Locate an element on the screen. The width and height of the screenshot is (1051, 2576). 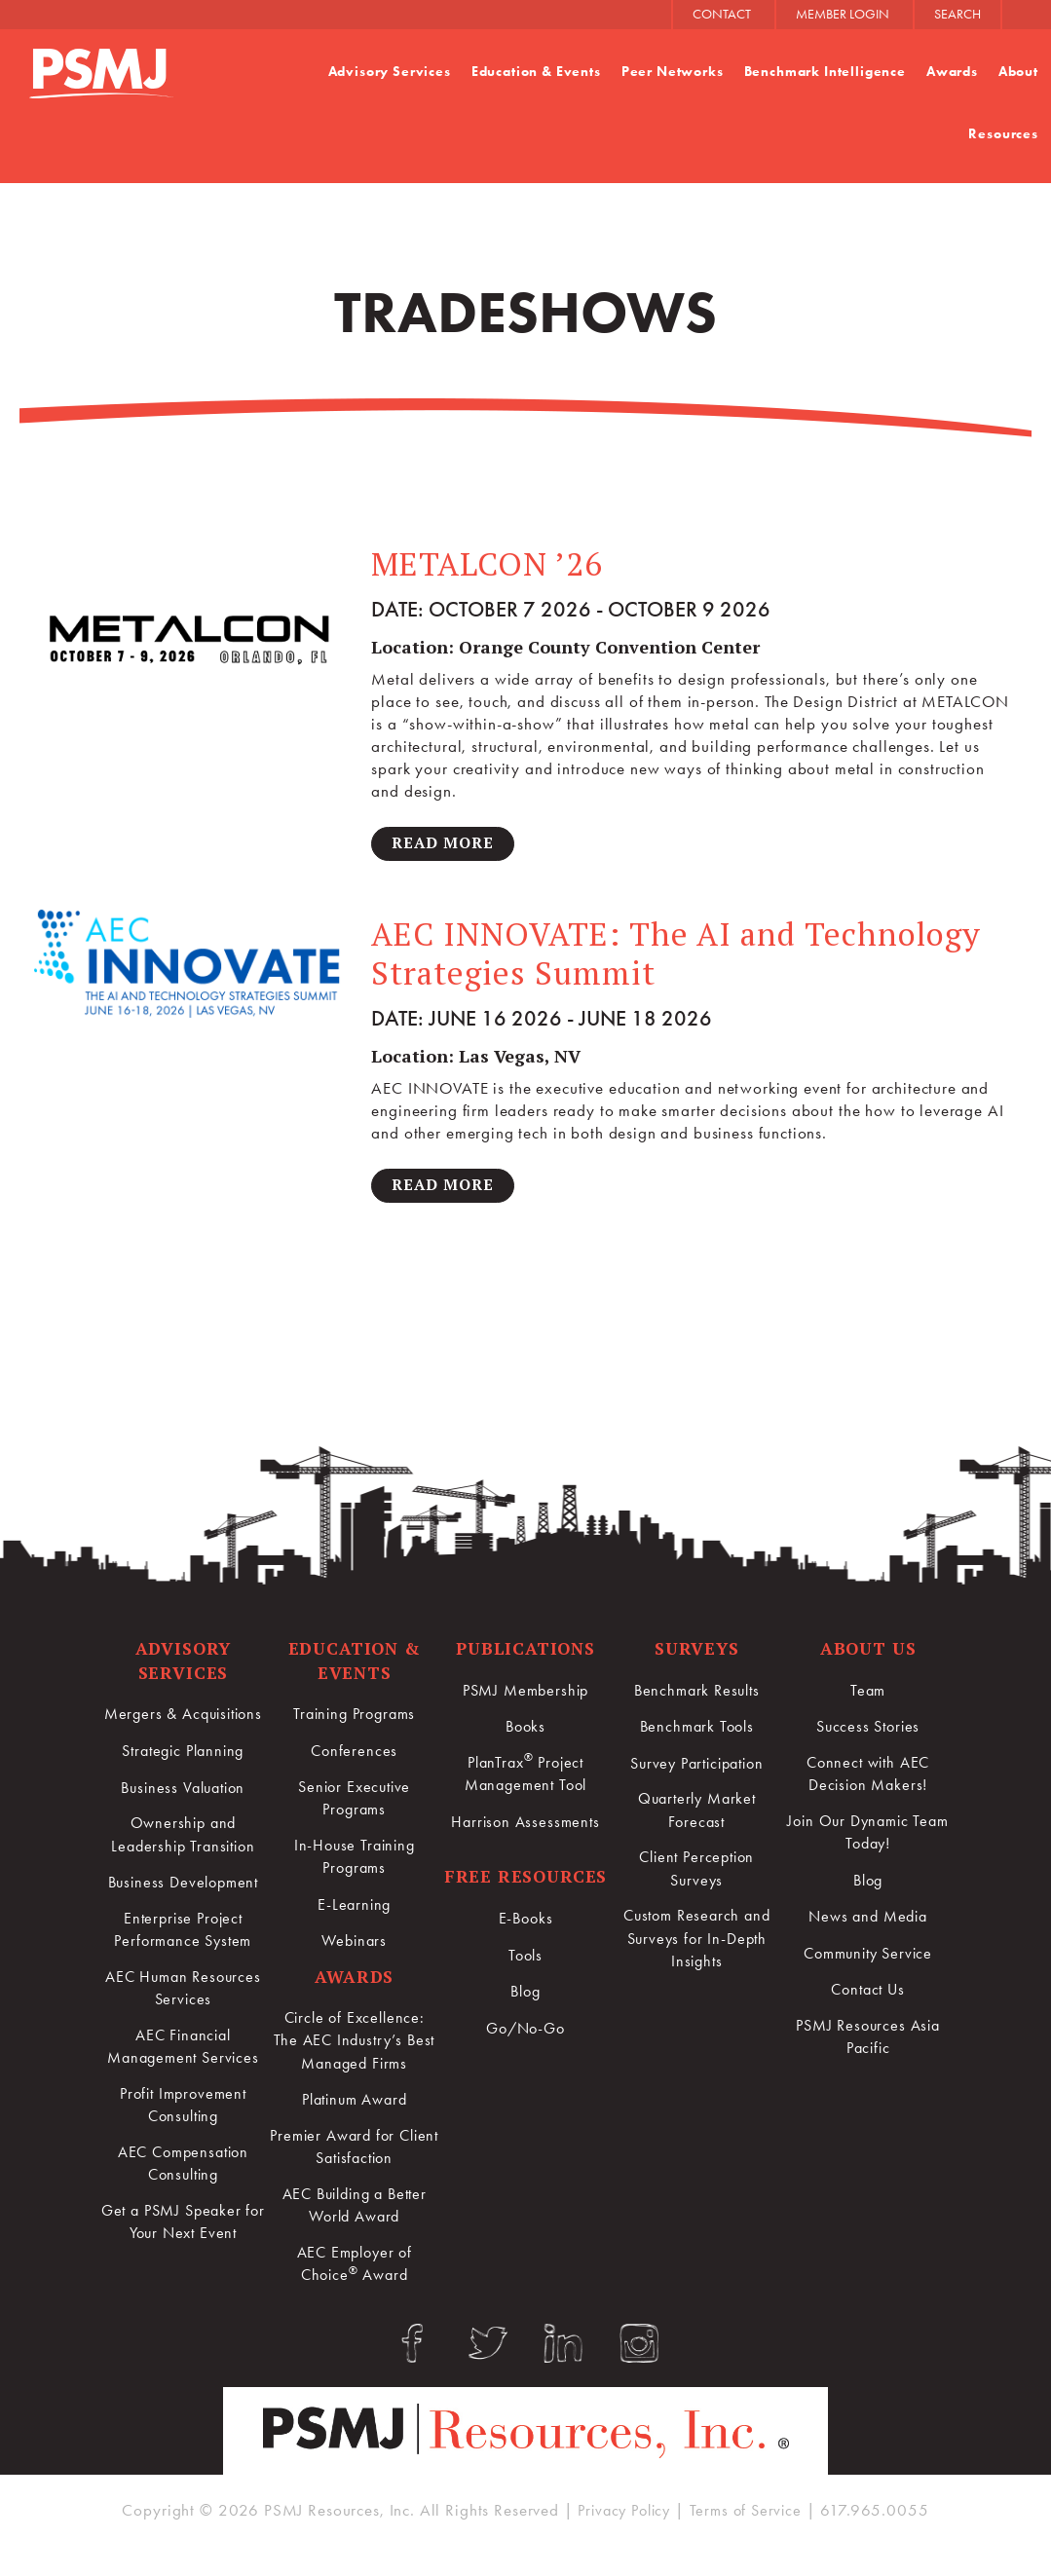
About Us is located at coordinates (868, 1651).